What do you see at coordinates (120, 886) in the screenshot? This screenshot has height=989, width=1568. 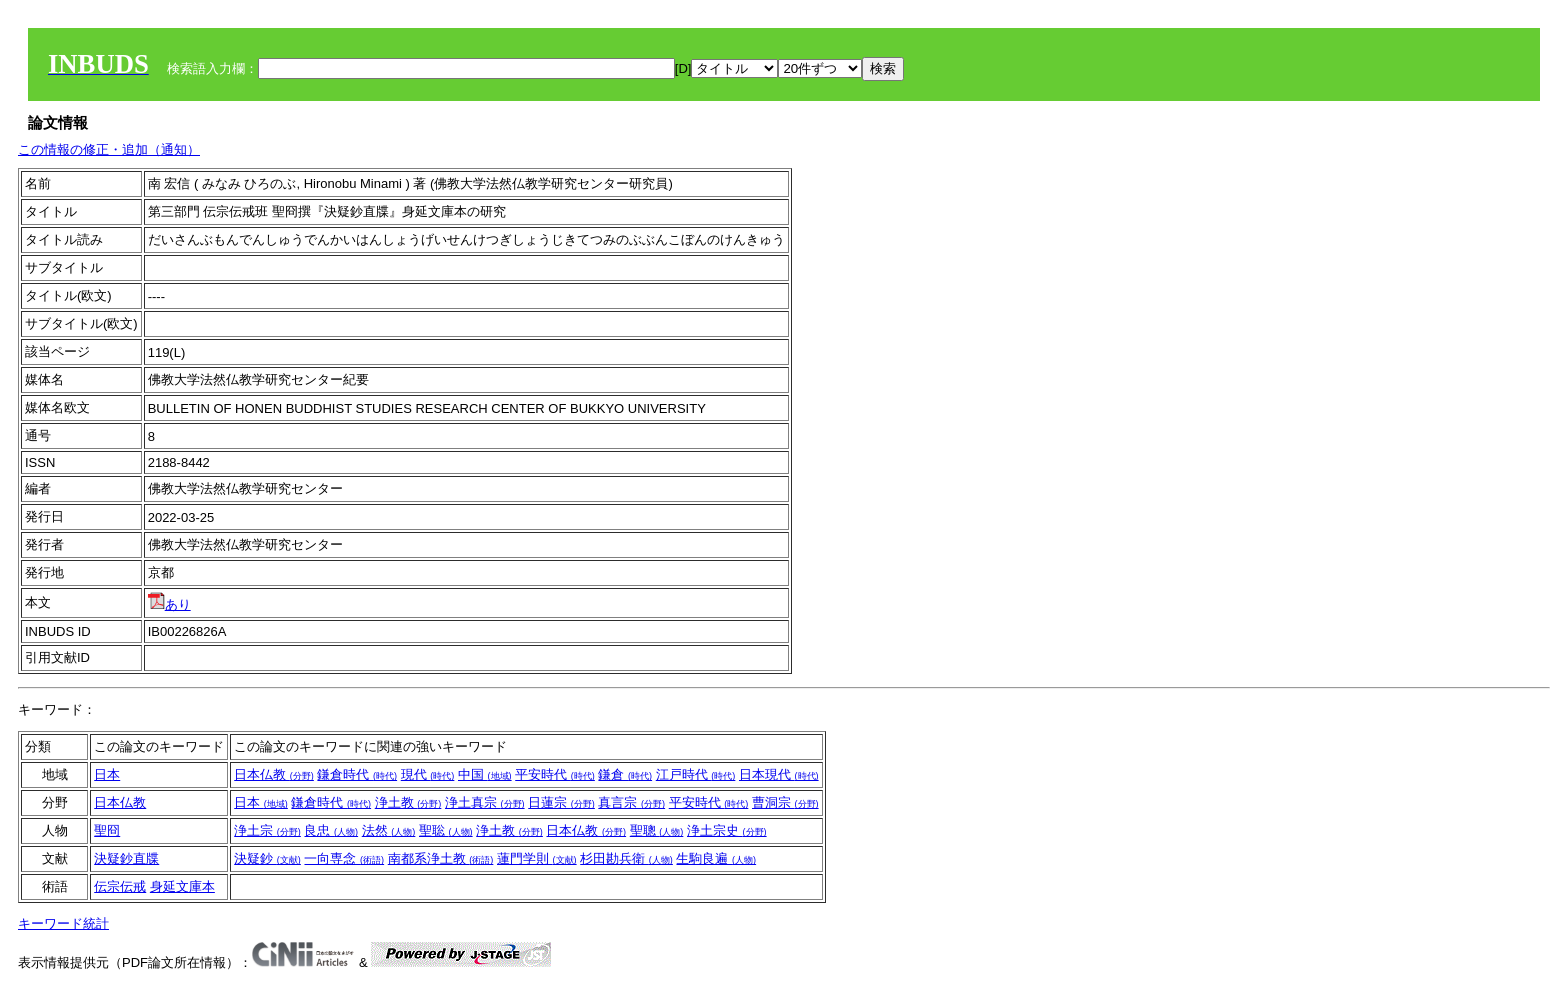 I see `伝宗伝戒` at bounding box center [120, 886].